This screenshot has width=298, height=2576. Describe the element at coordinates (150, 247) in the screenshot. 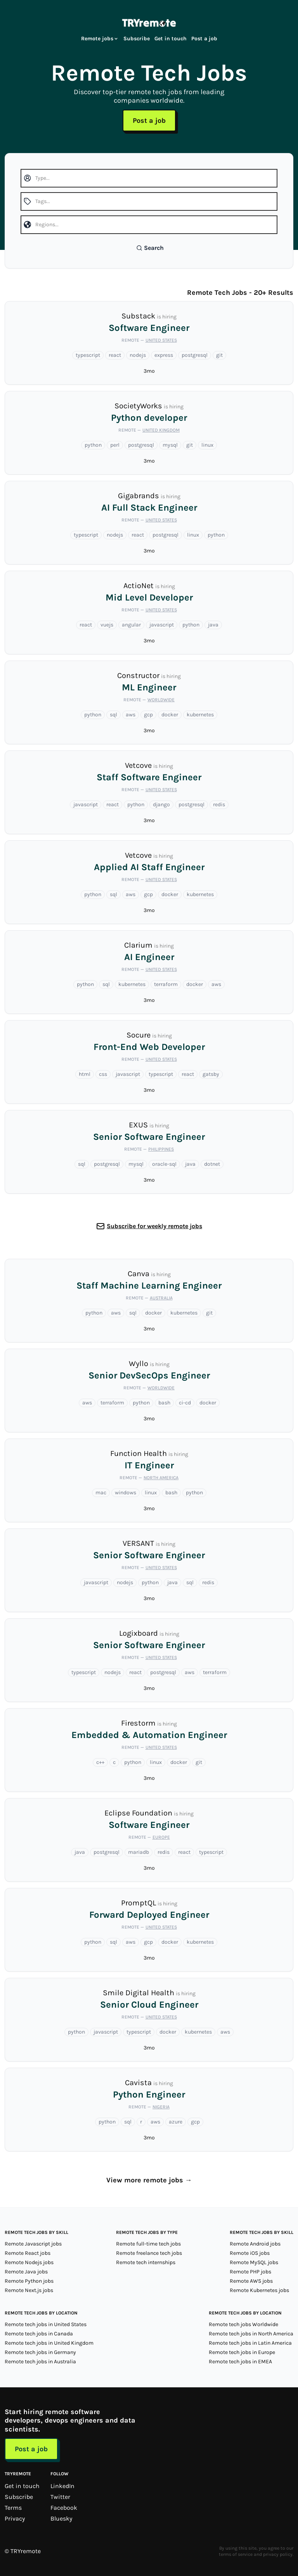

I see `Search` at that location.